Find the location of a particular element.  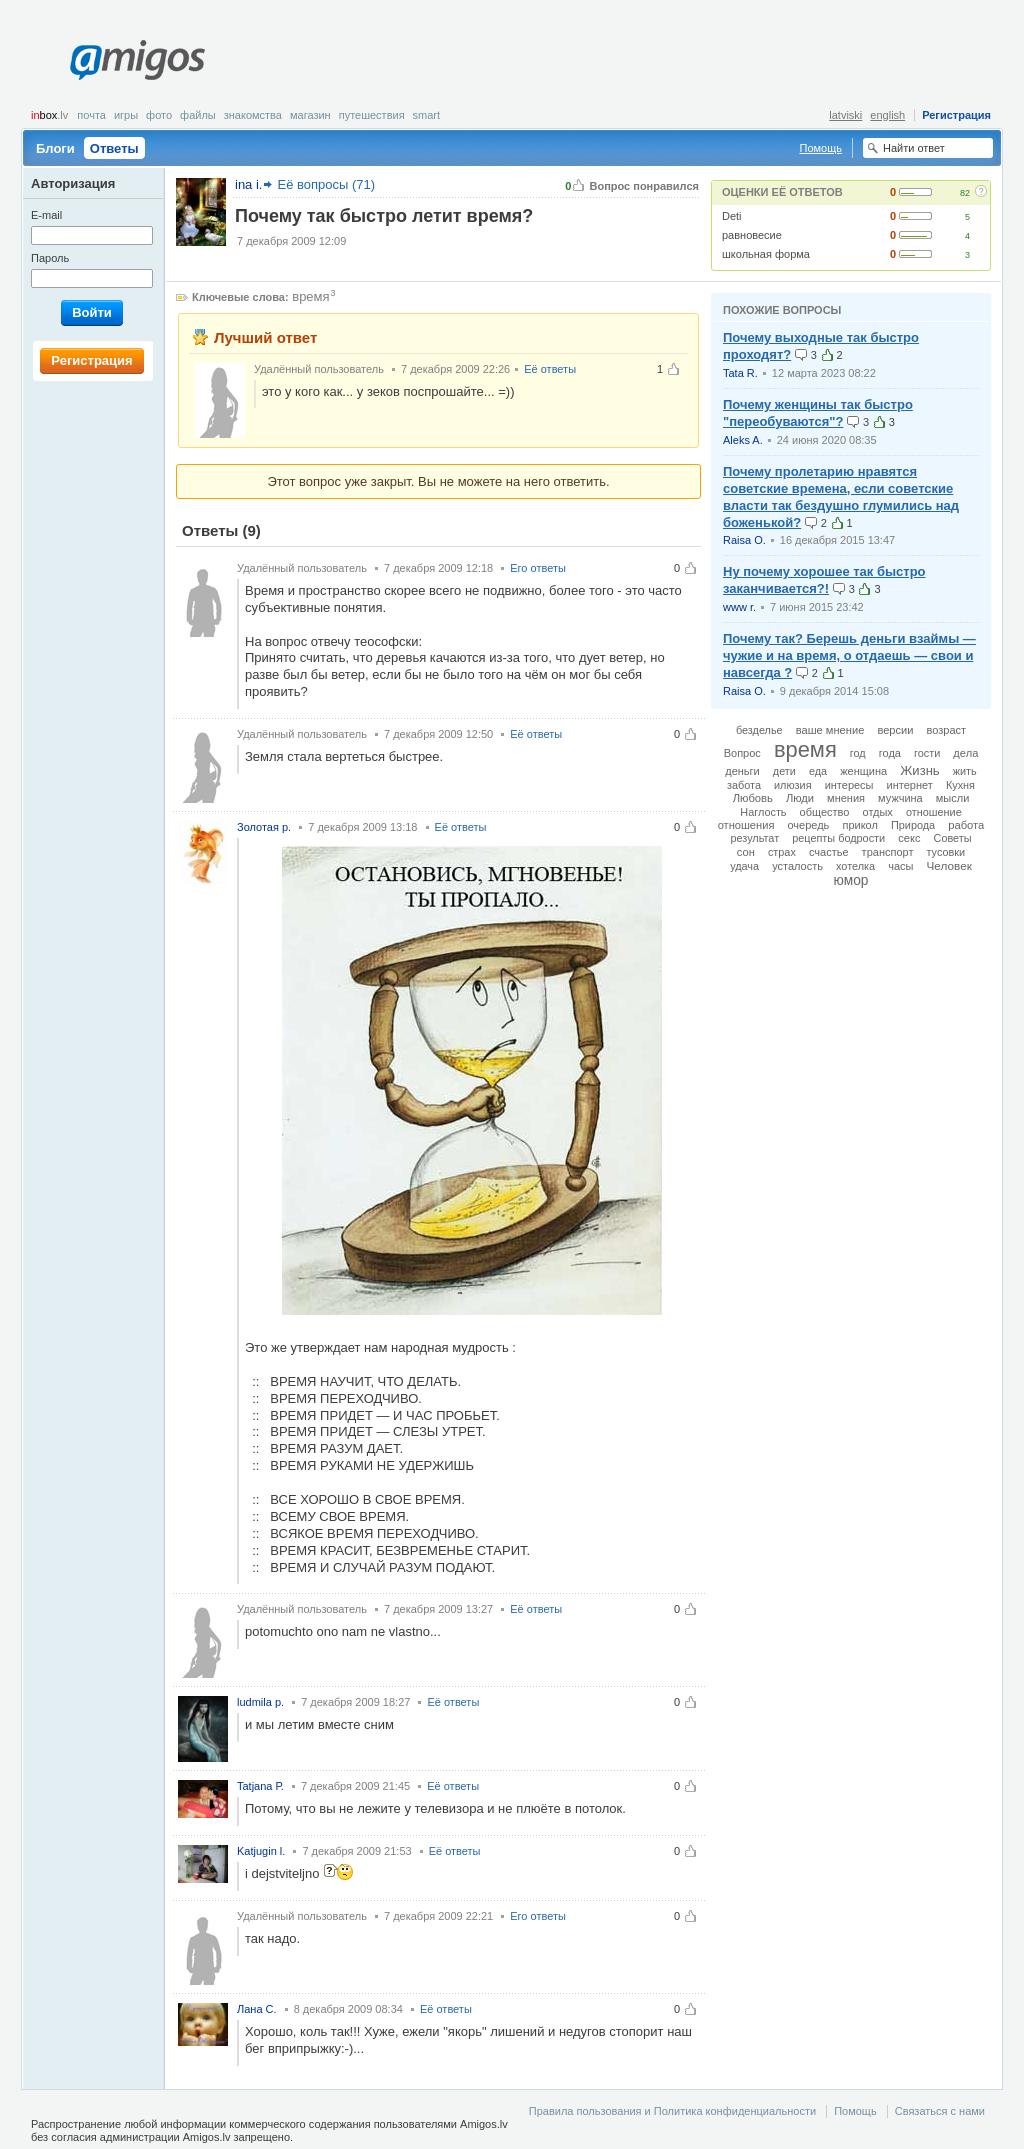

мнения is located at coordinates (846, 798).